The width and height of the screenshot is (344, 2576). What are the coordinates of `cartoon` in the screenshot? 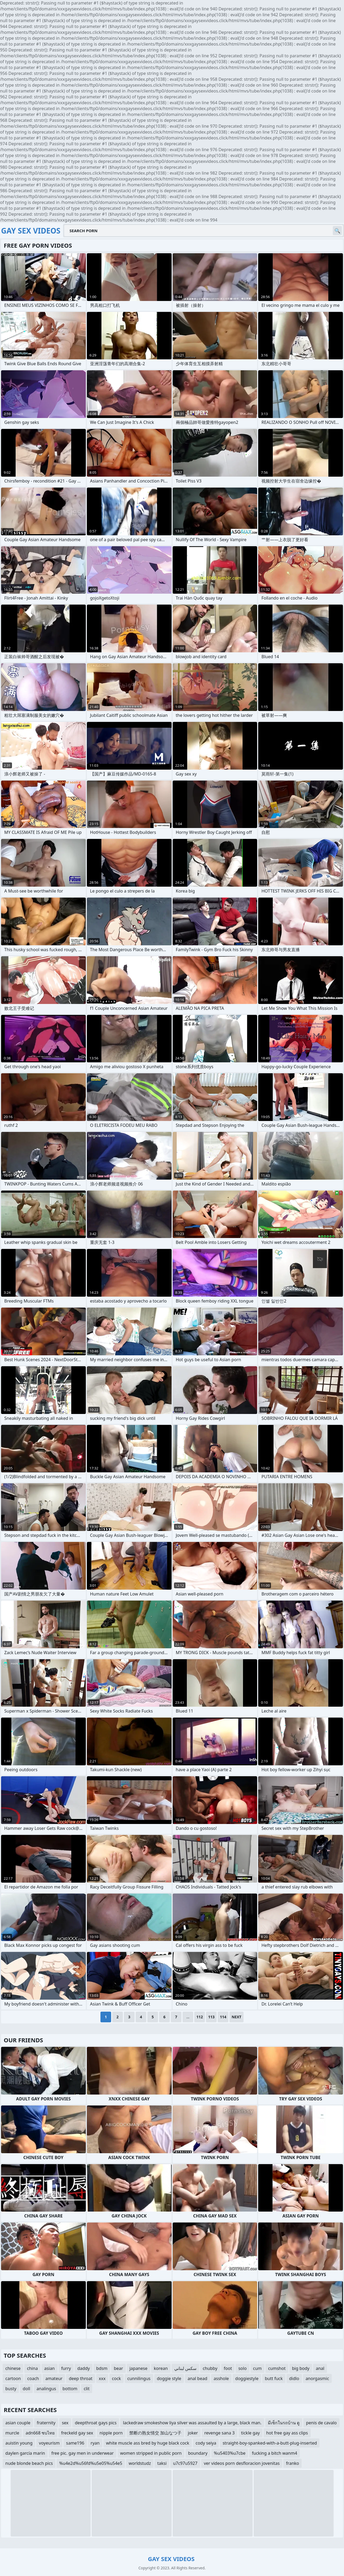 It's located at (13, 2378).